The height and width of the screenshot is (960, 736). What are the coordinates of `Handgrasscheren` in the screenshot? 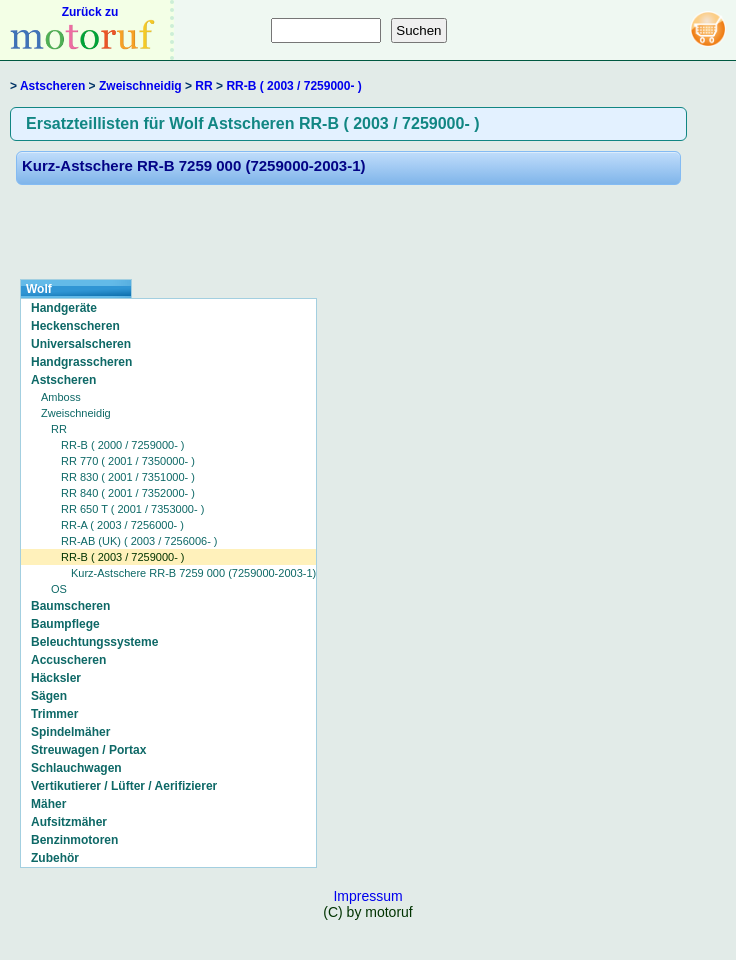 It's located at (81, 362).